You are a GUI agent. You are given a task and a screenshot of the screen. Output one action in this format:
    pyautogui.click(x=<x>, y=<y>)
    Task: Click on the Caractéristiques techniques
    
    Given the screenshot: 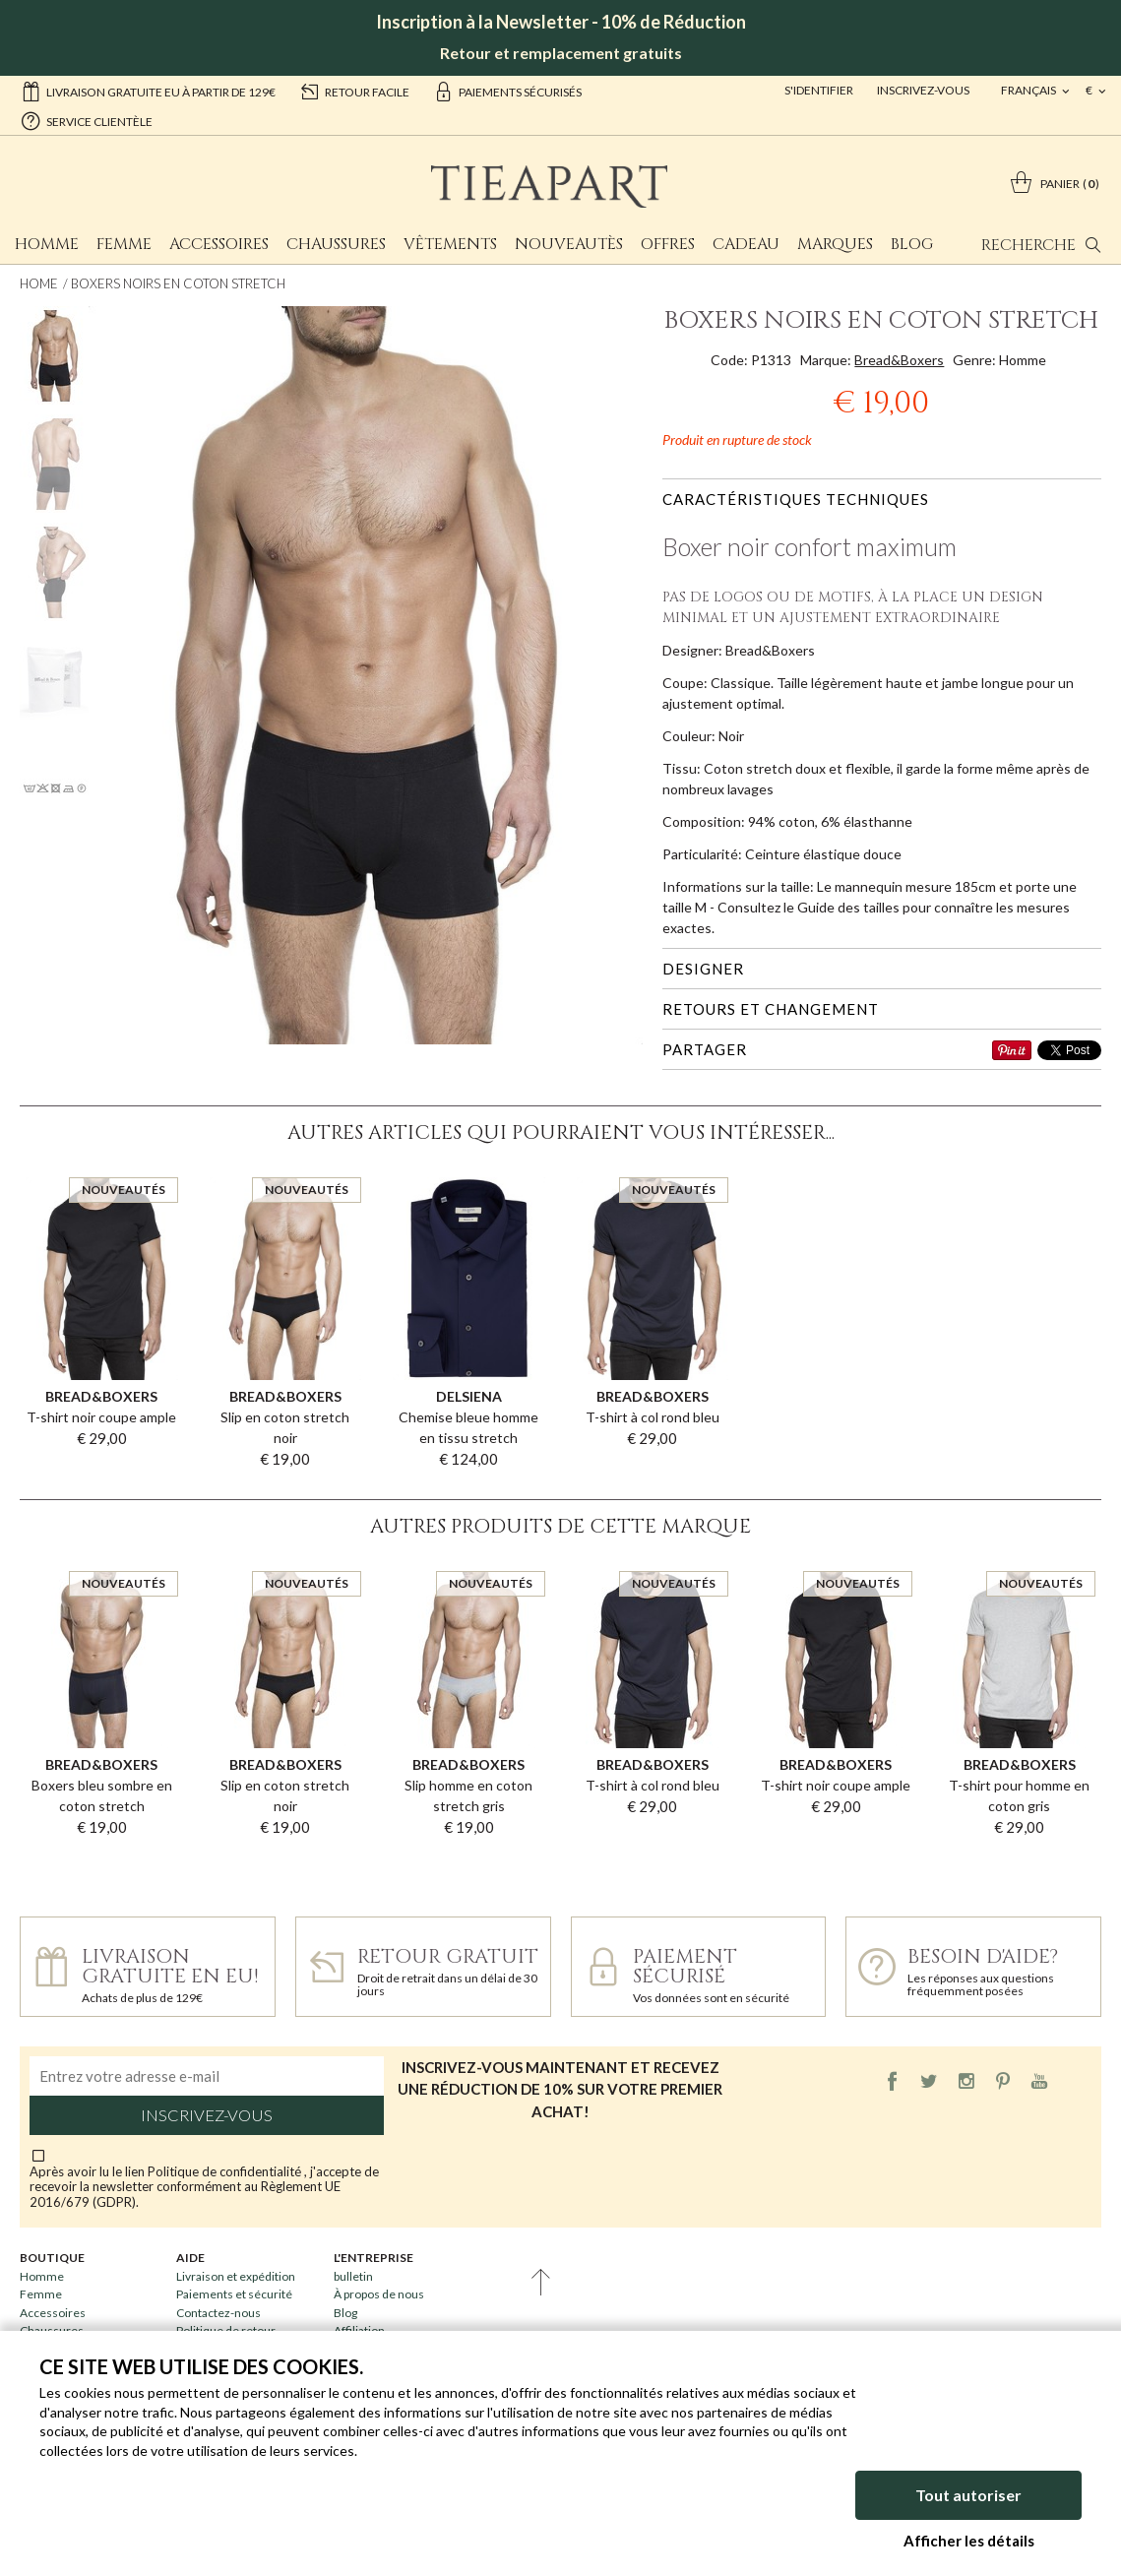 What is the action you would take?
    pyautogui.click(x=795, y=499)
    